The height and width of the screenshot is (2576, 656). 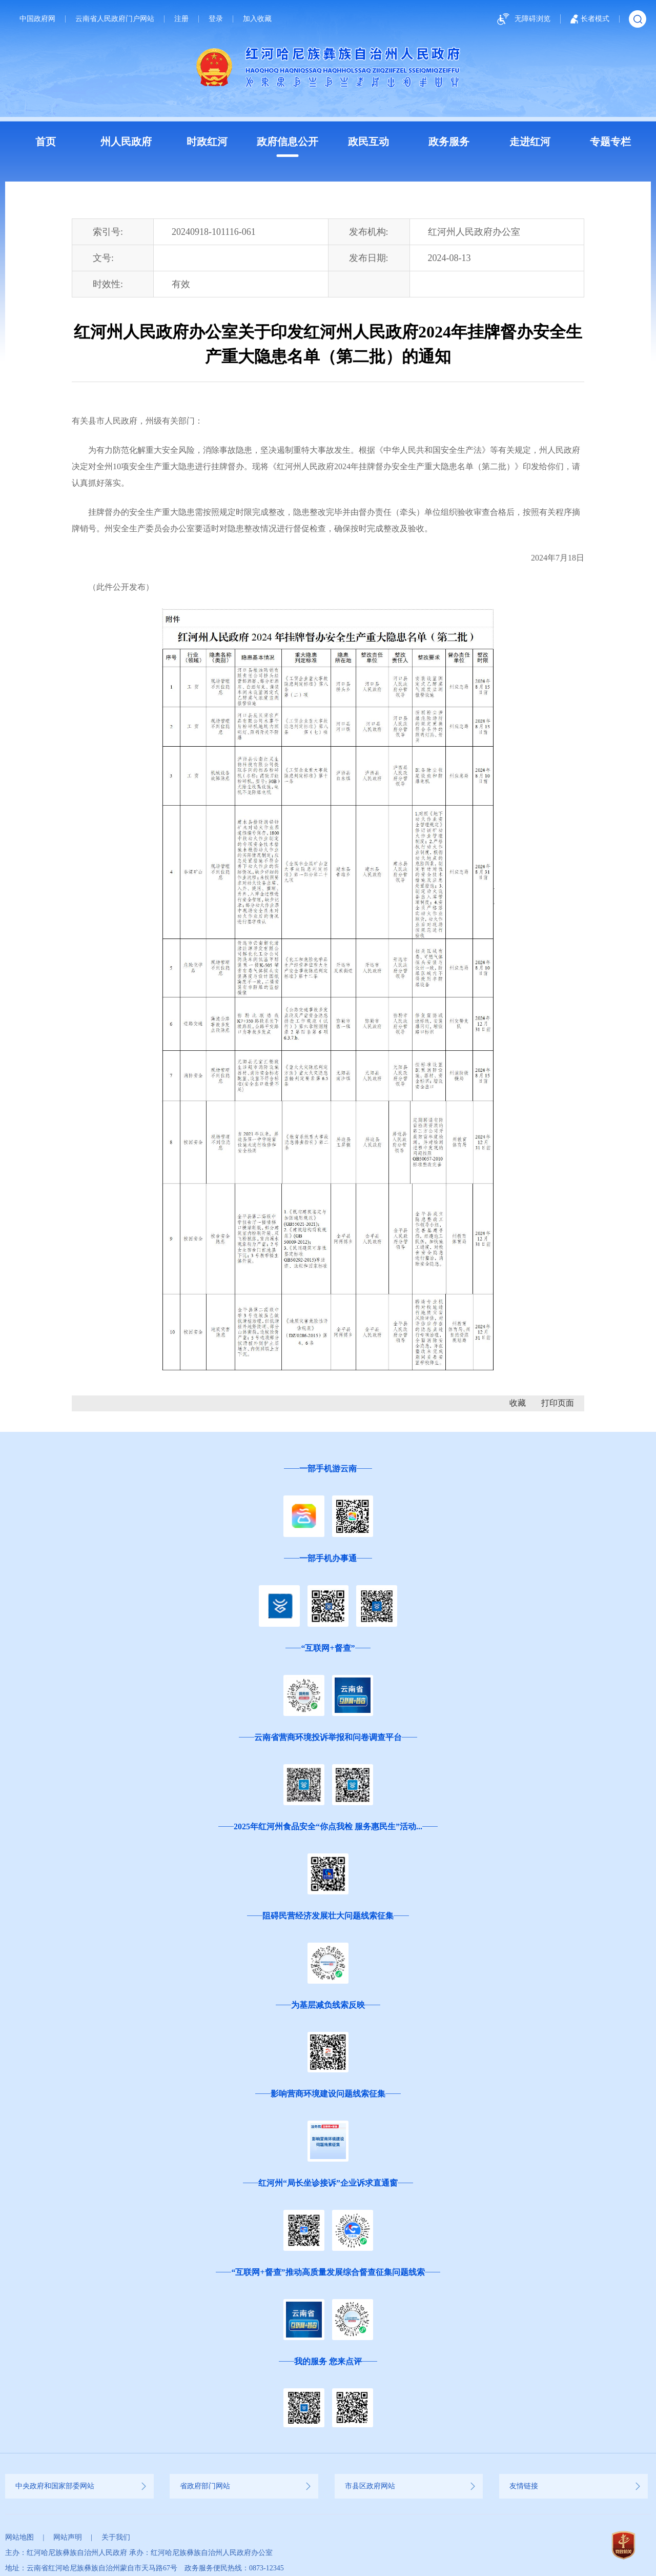 I want to click on 登录, so click(x=216, y=19).